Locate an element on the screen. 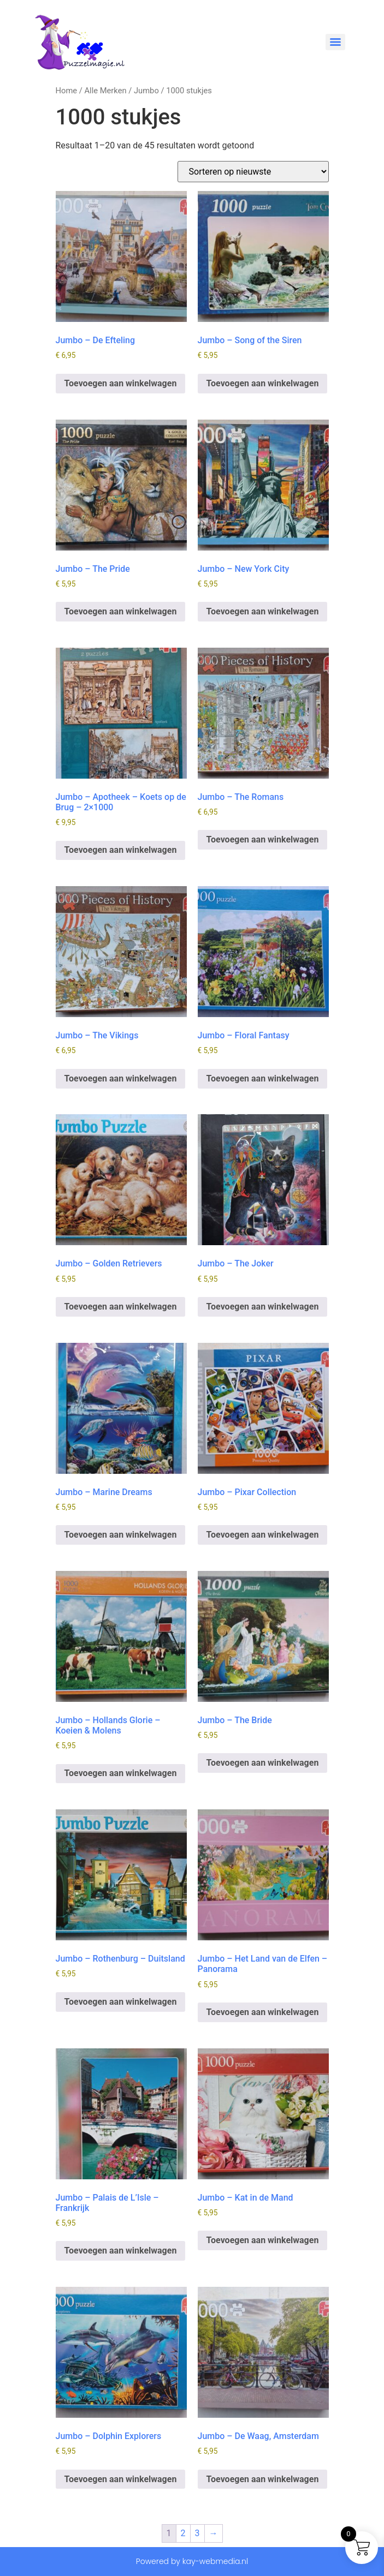  [Menu] is located at coordinates (335, 42).